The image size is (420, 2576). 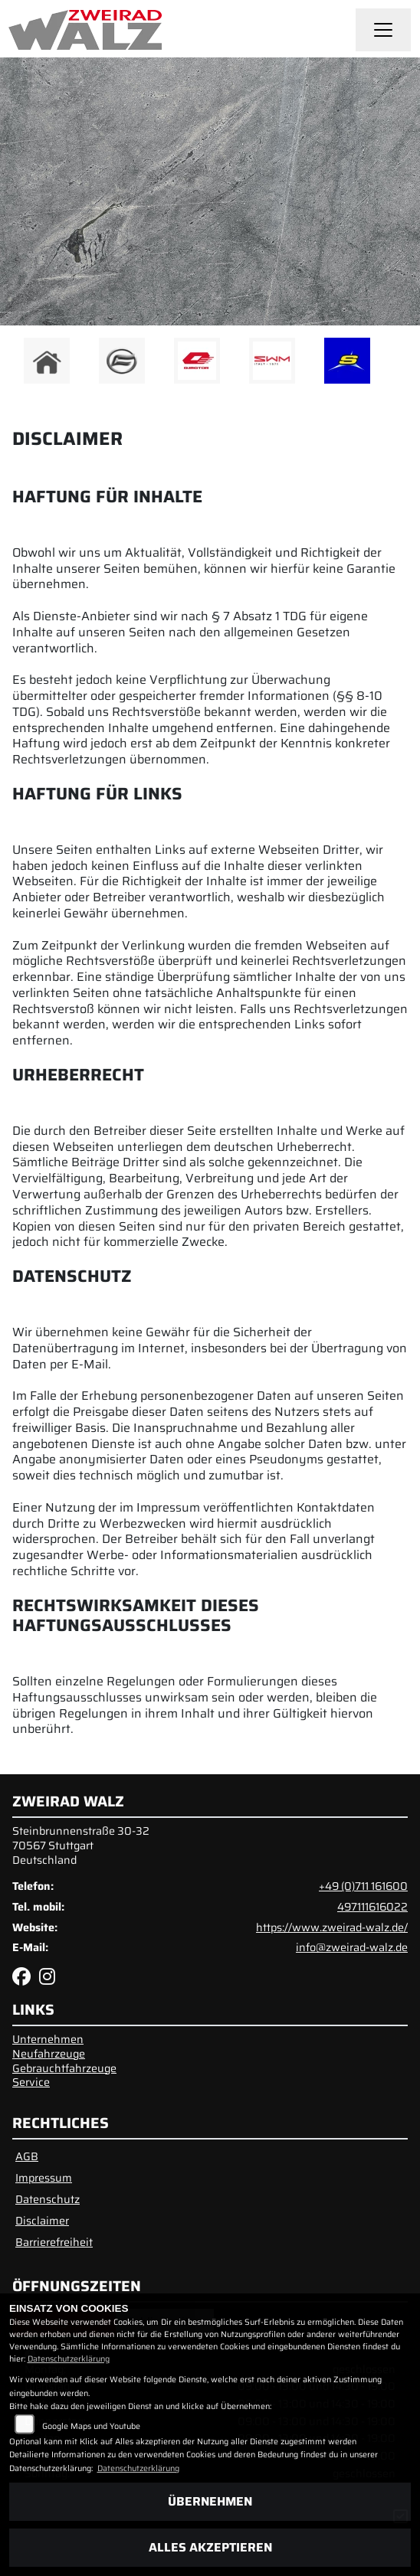 I want to click on Übernehmen, so click(x=210, y=2501).